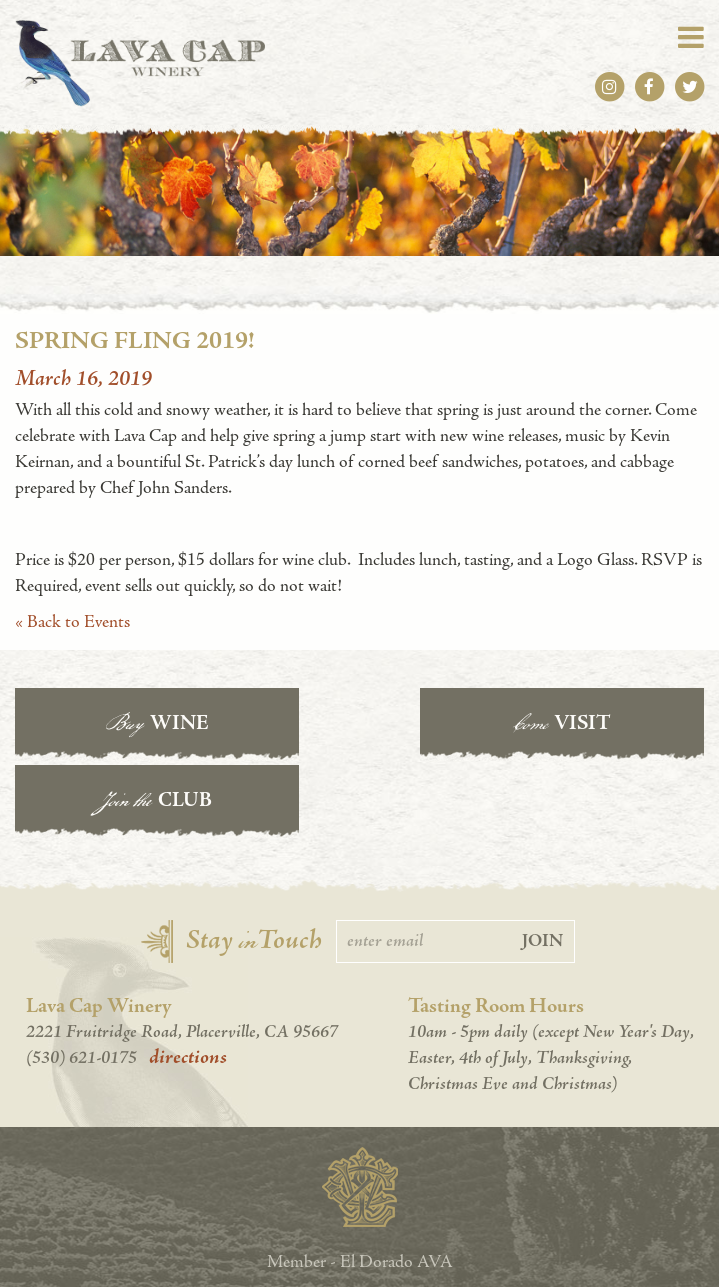  What do you see at coordinates (72, 621) in the screenshot?
I see `« Back to Events` at bounding box center [72, 621].